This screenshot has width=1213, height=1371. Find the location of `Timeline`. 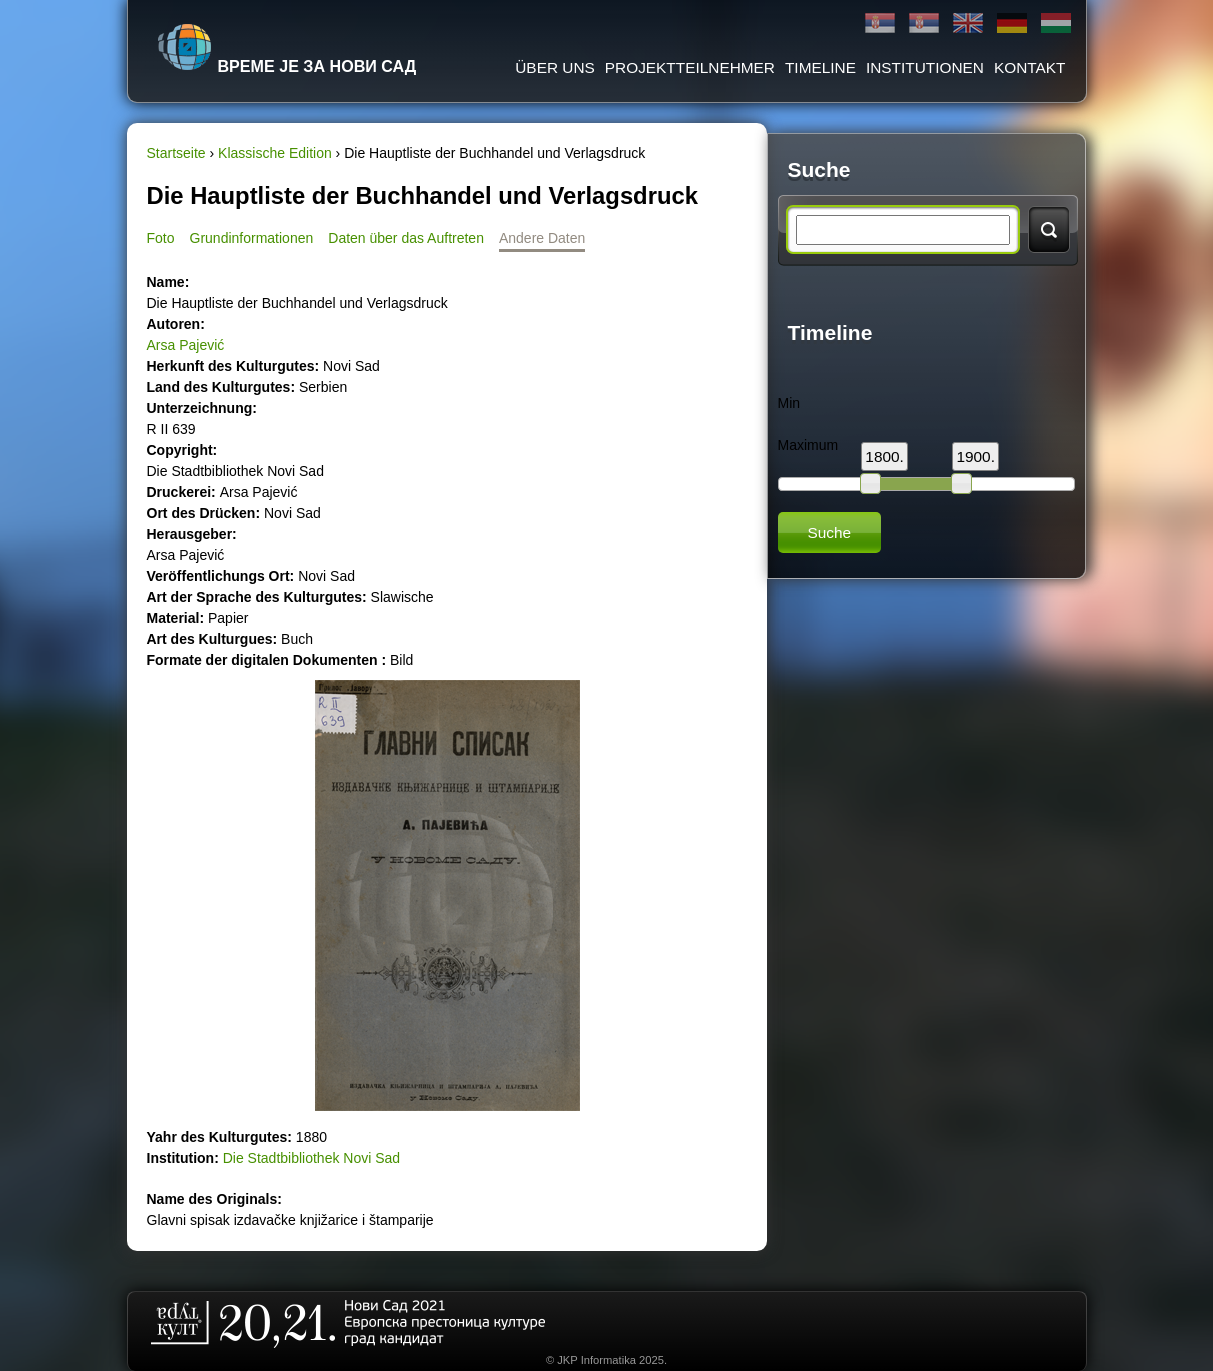

Timeline is located at coordinates (820, 67).